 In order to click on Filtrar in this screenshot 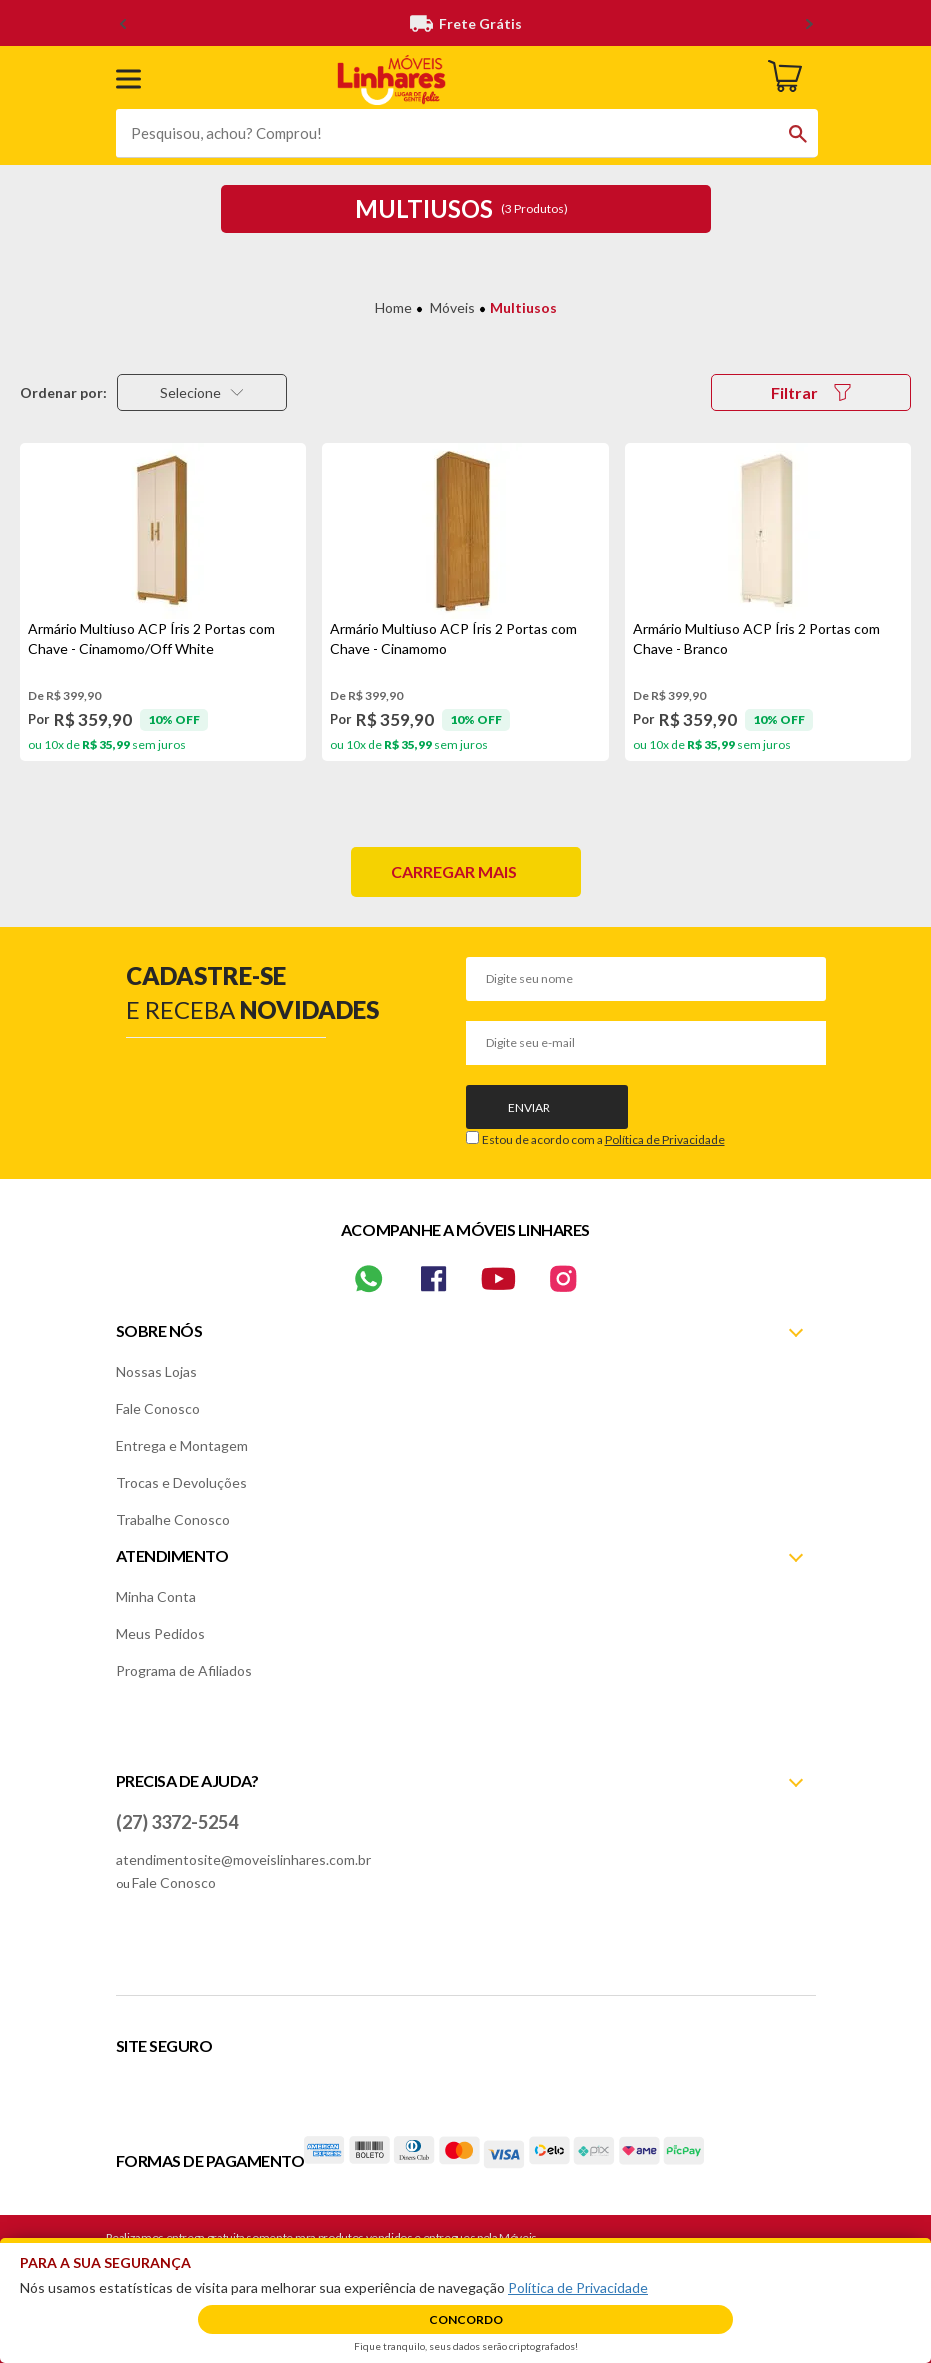, I will do `click(811, 392)`.